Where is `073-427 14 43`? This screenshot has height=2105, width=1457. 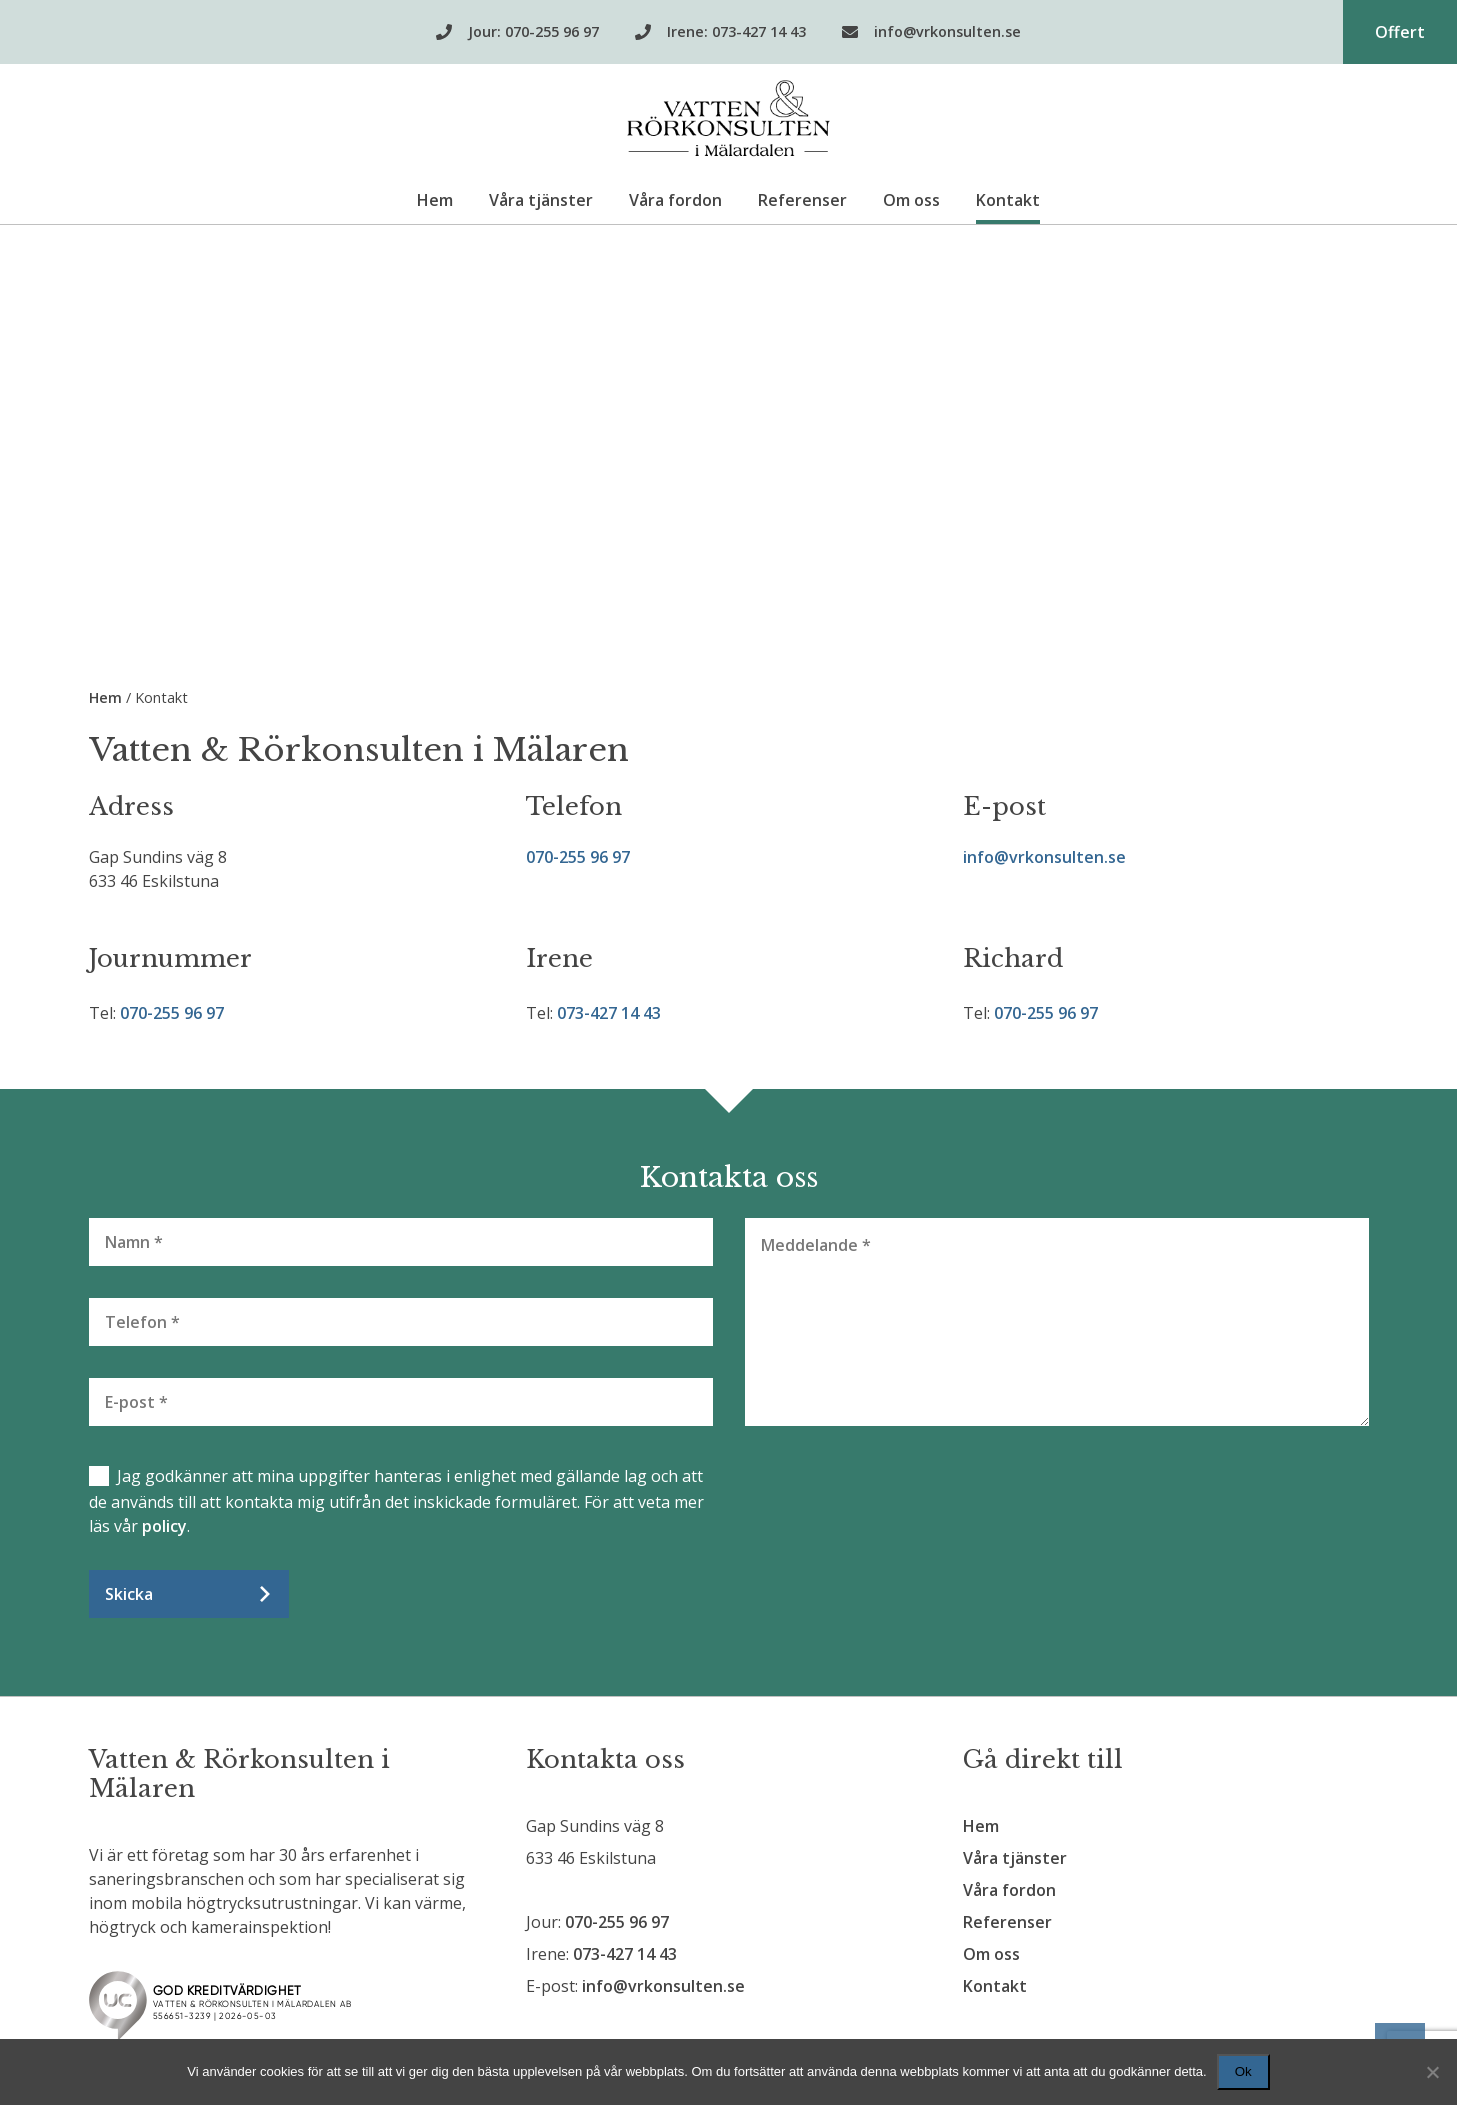 073-427 14 43 is located at coordinates (609, 1013).